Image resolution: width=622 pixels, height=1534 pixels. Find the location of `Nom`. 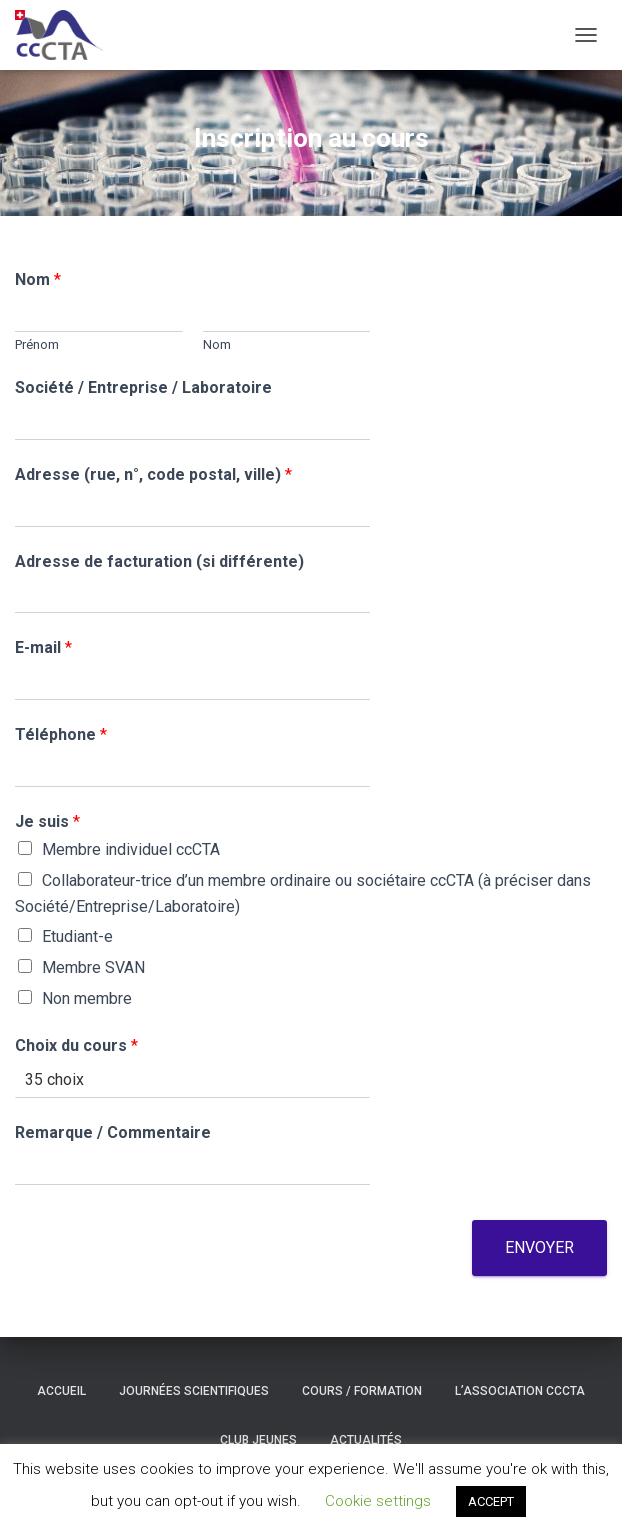

Nom is located at coordinates (38, 279).